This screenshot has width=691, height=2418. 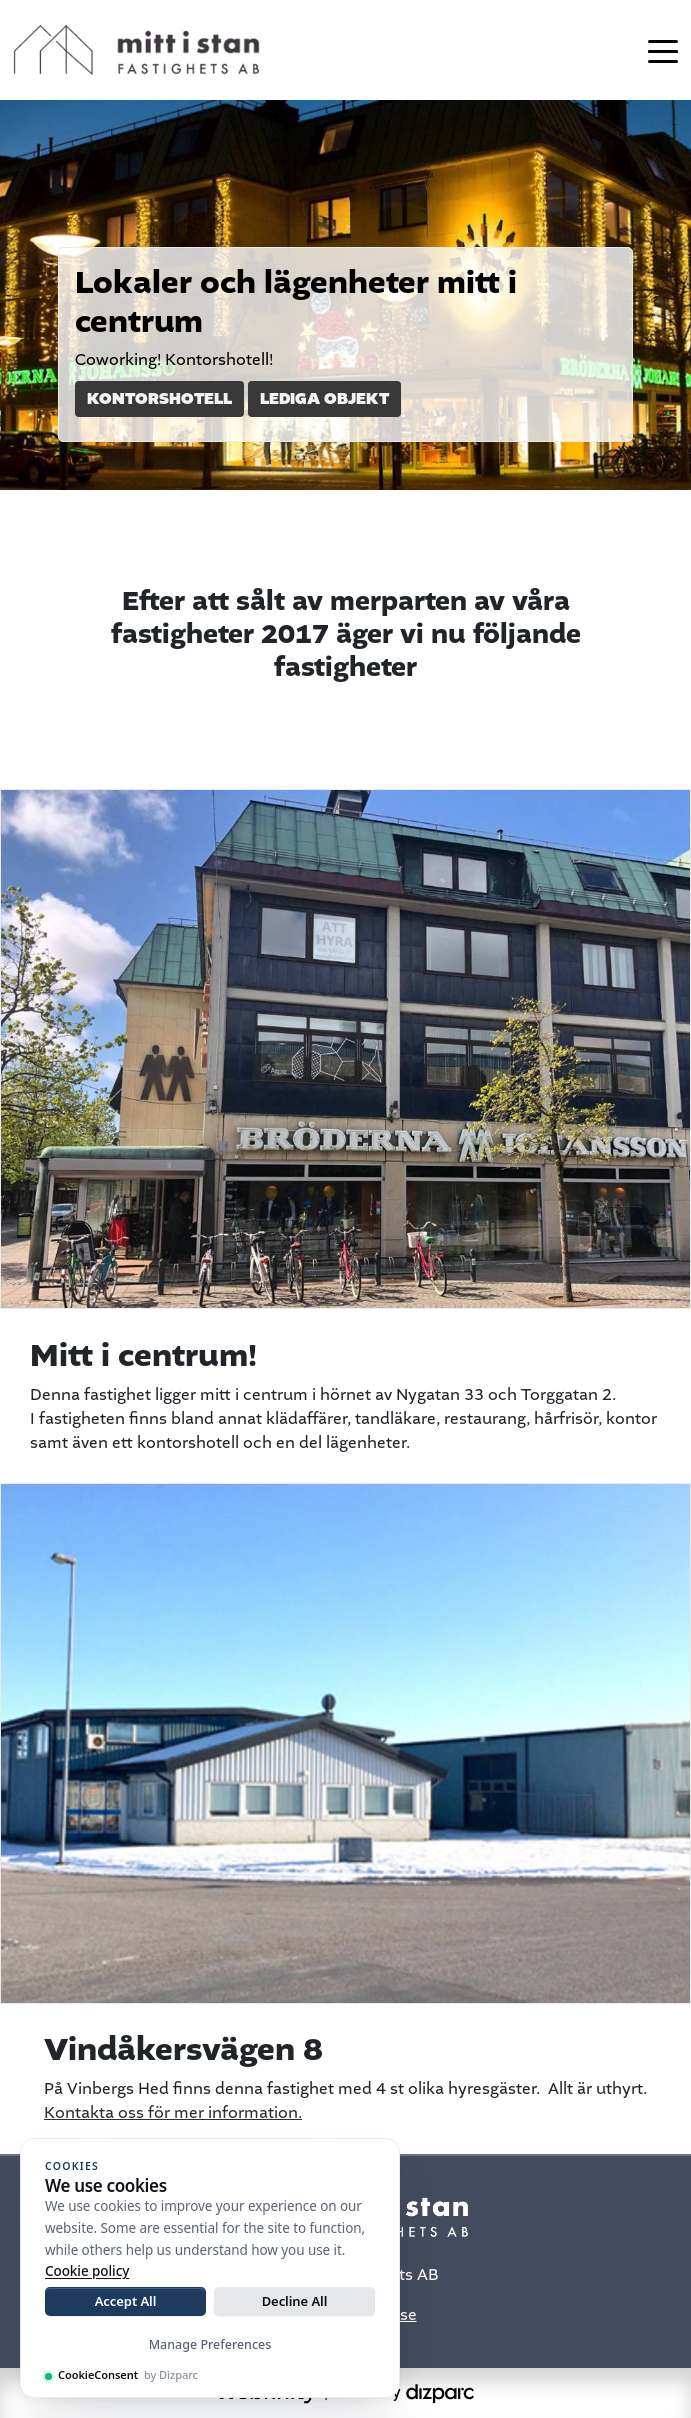 I want to click on Kontakta oss för mer information., so click(x=173, y=2113).